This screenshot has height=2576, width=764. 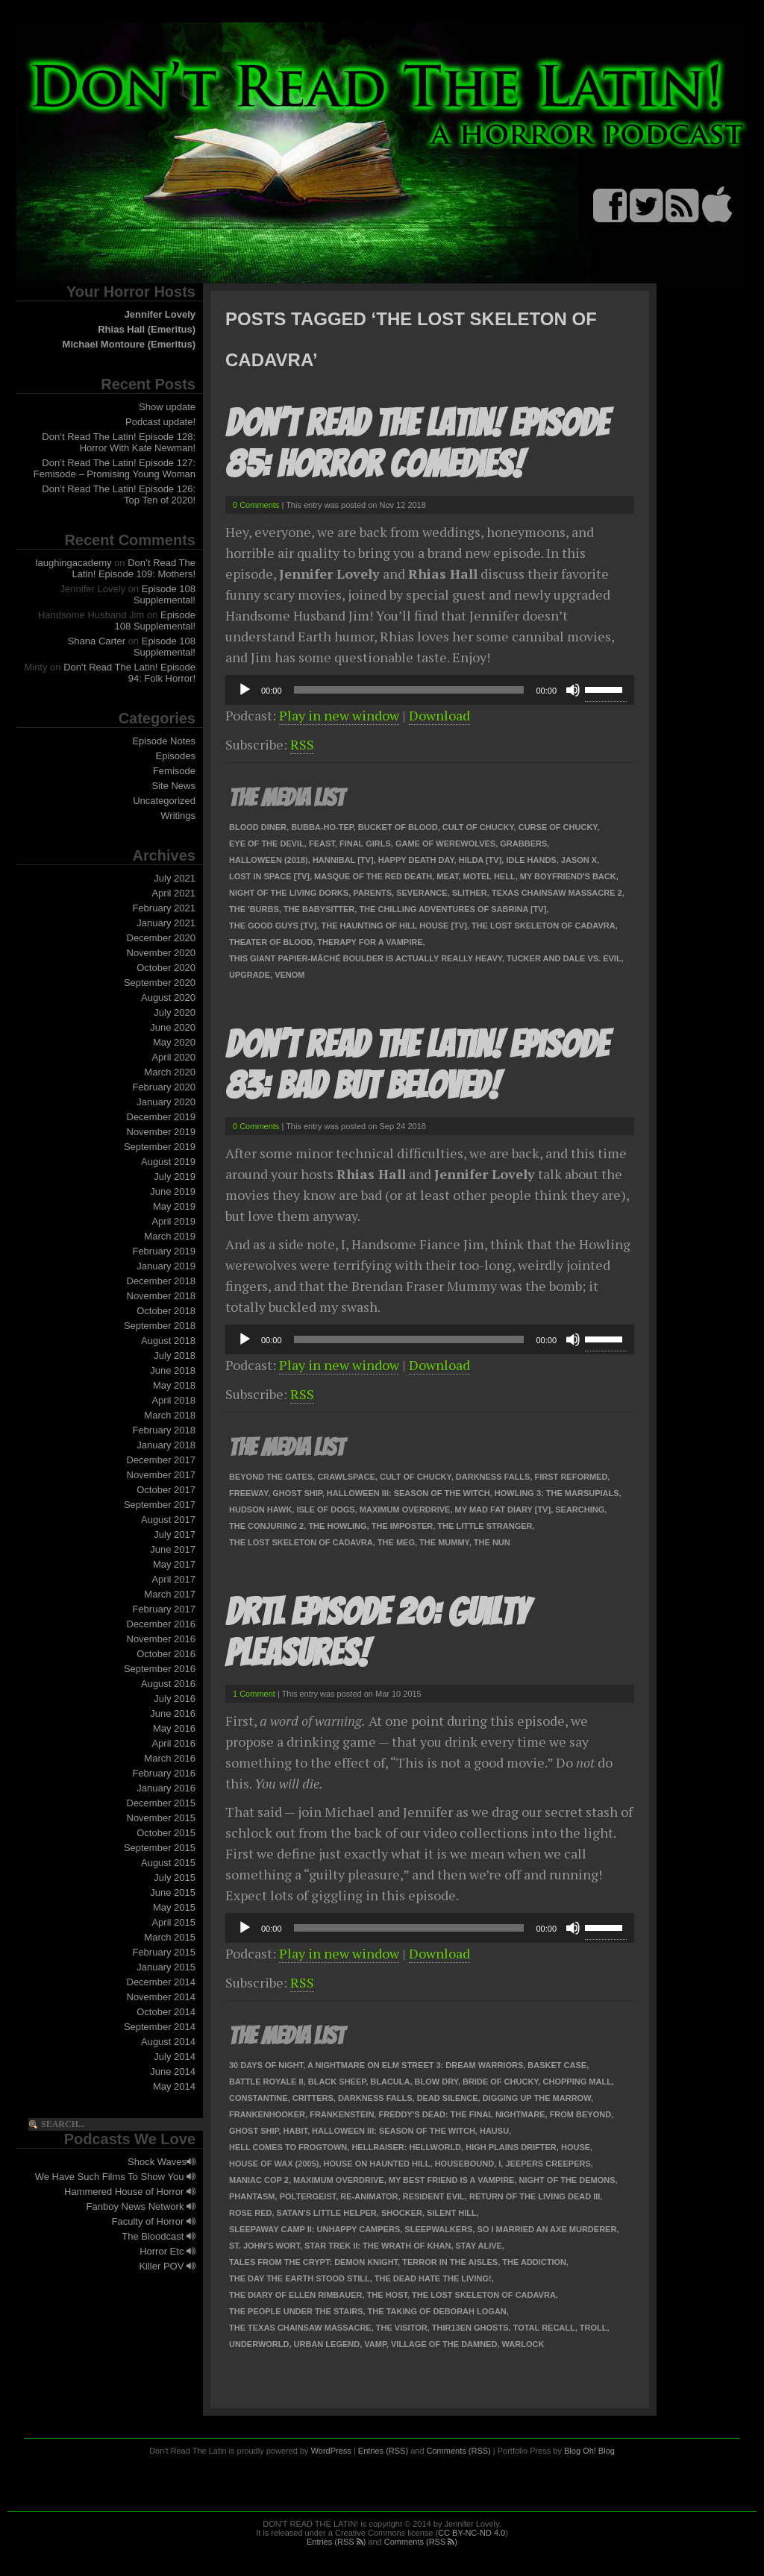 I want to click on October 2020, so click(x=166, y=967).